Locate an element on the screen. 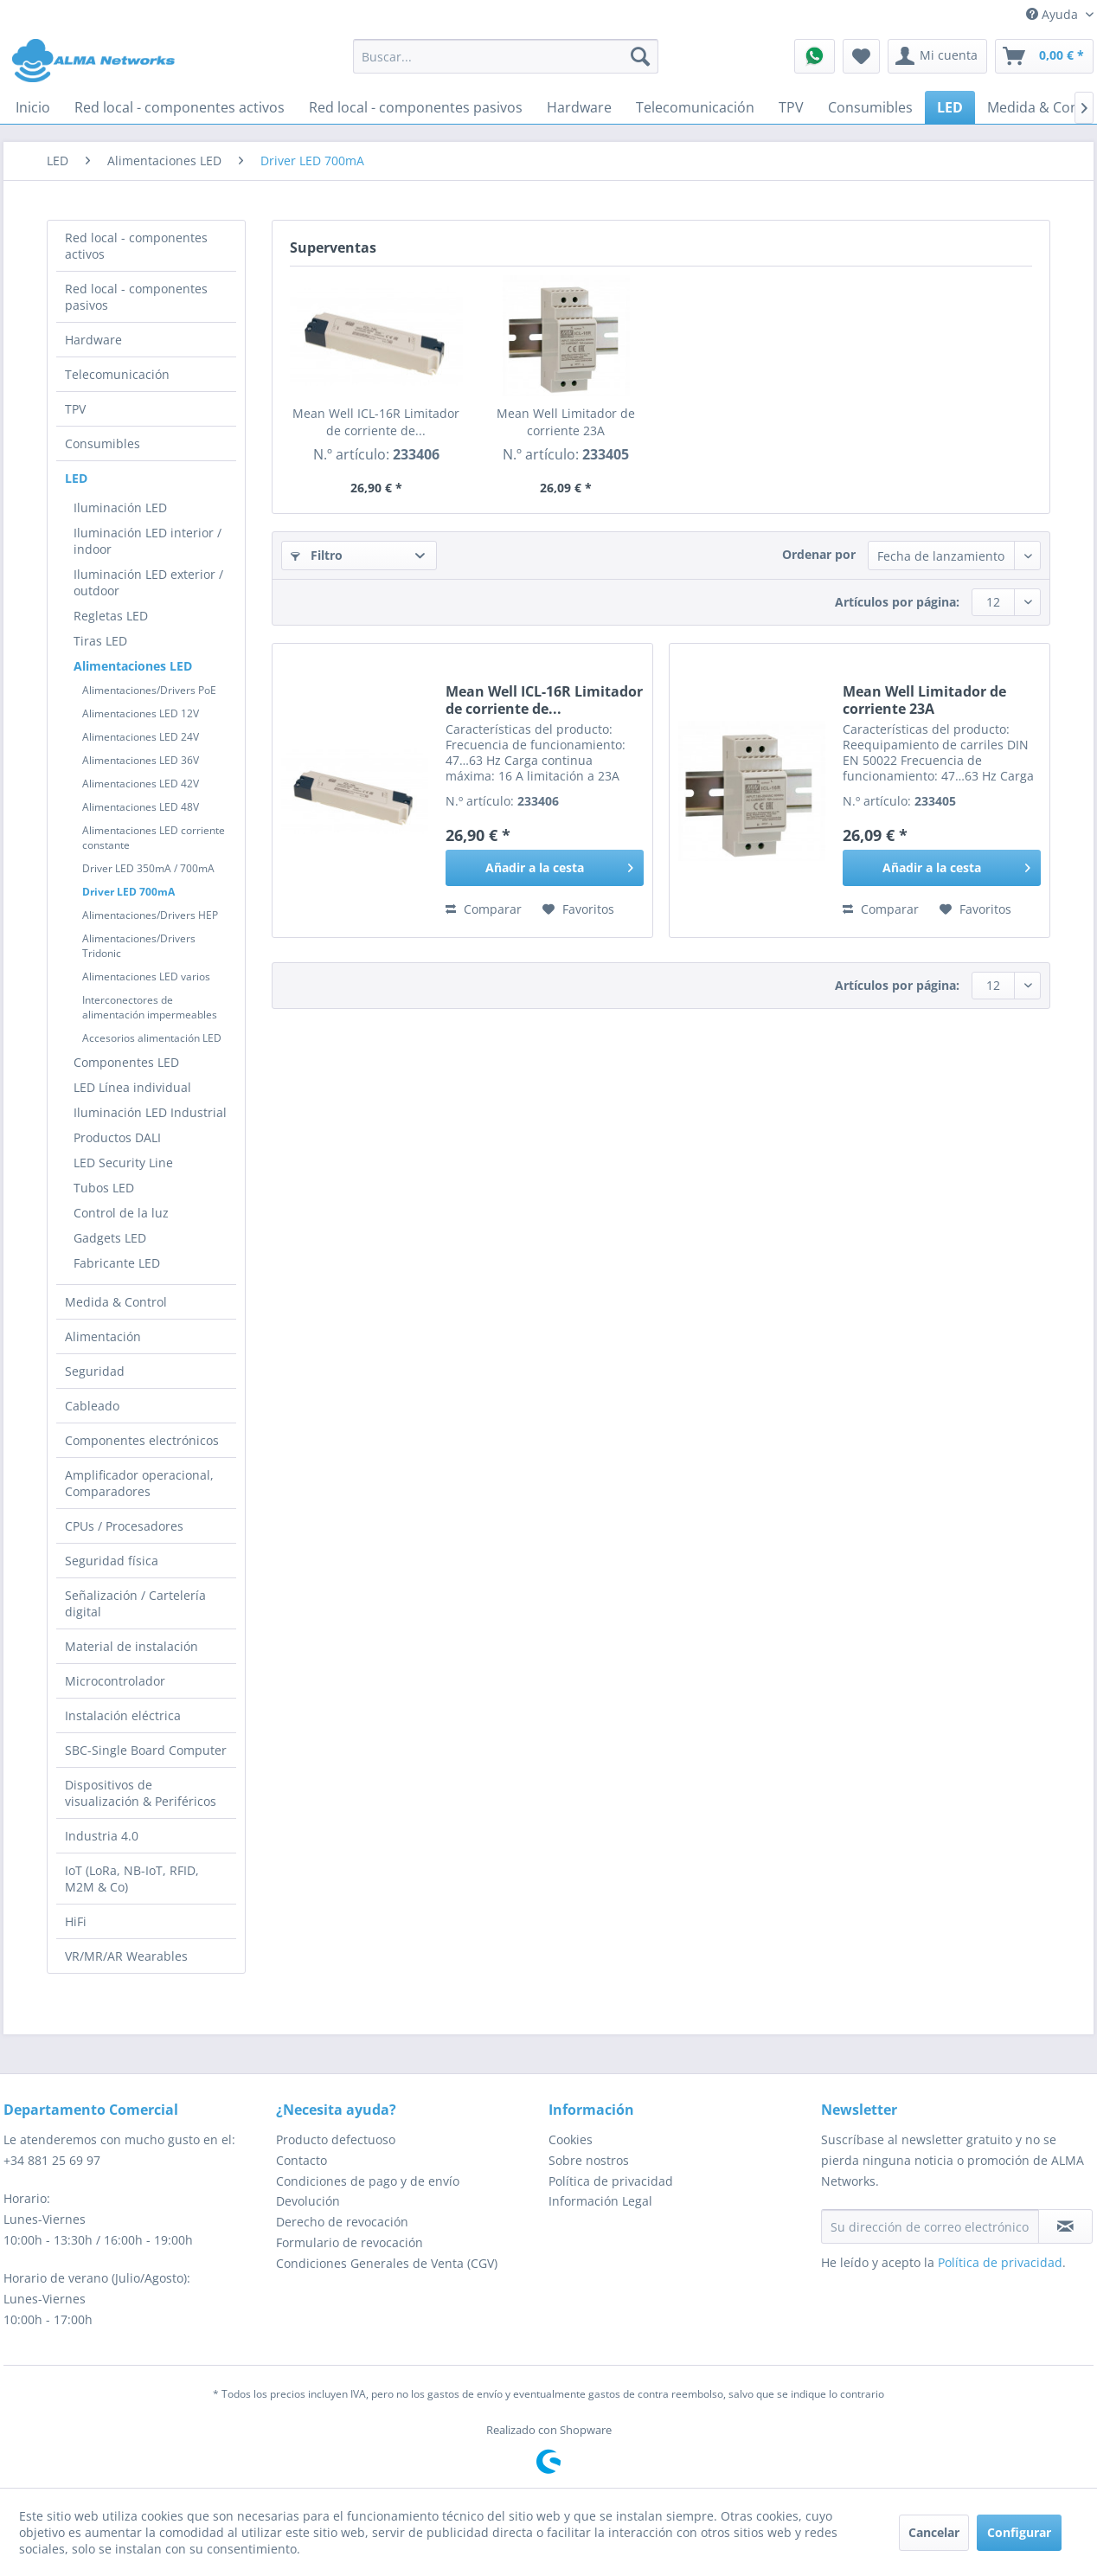 The image size is (1097, 2576). [Añadir a la cesta] is located at coordinates (545, 868).